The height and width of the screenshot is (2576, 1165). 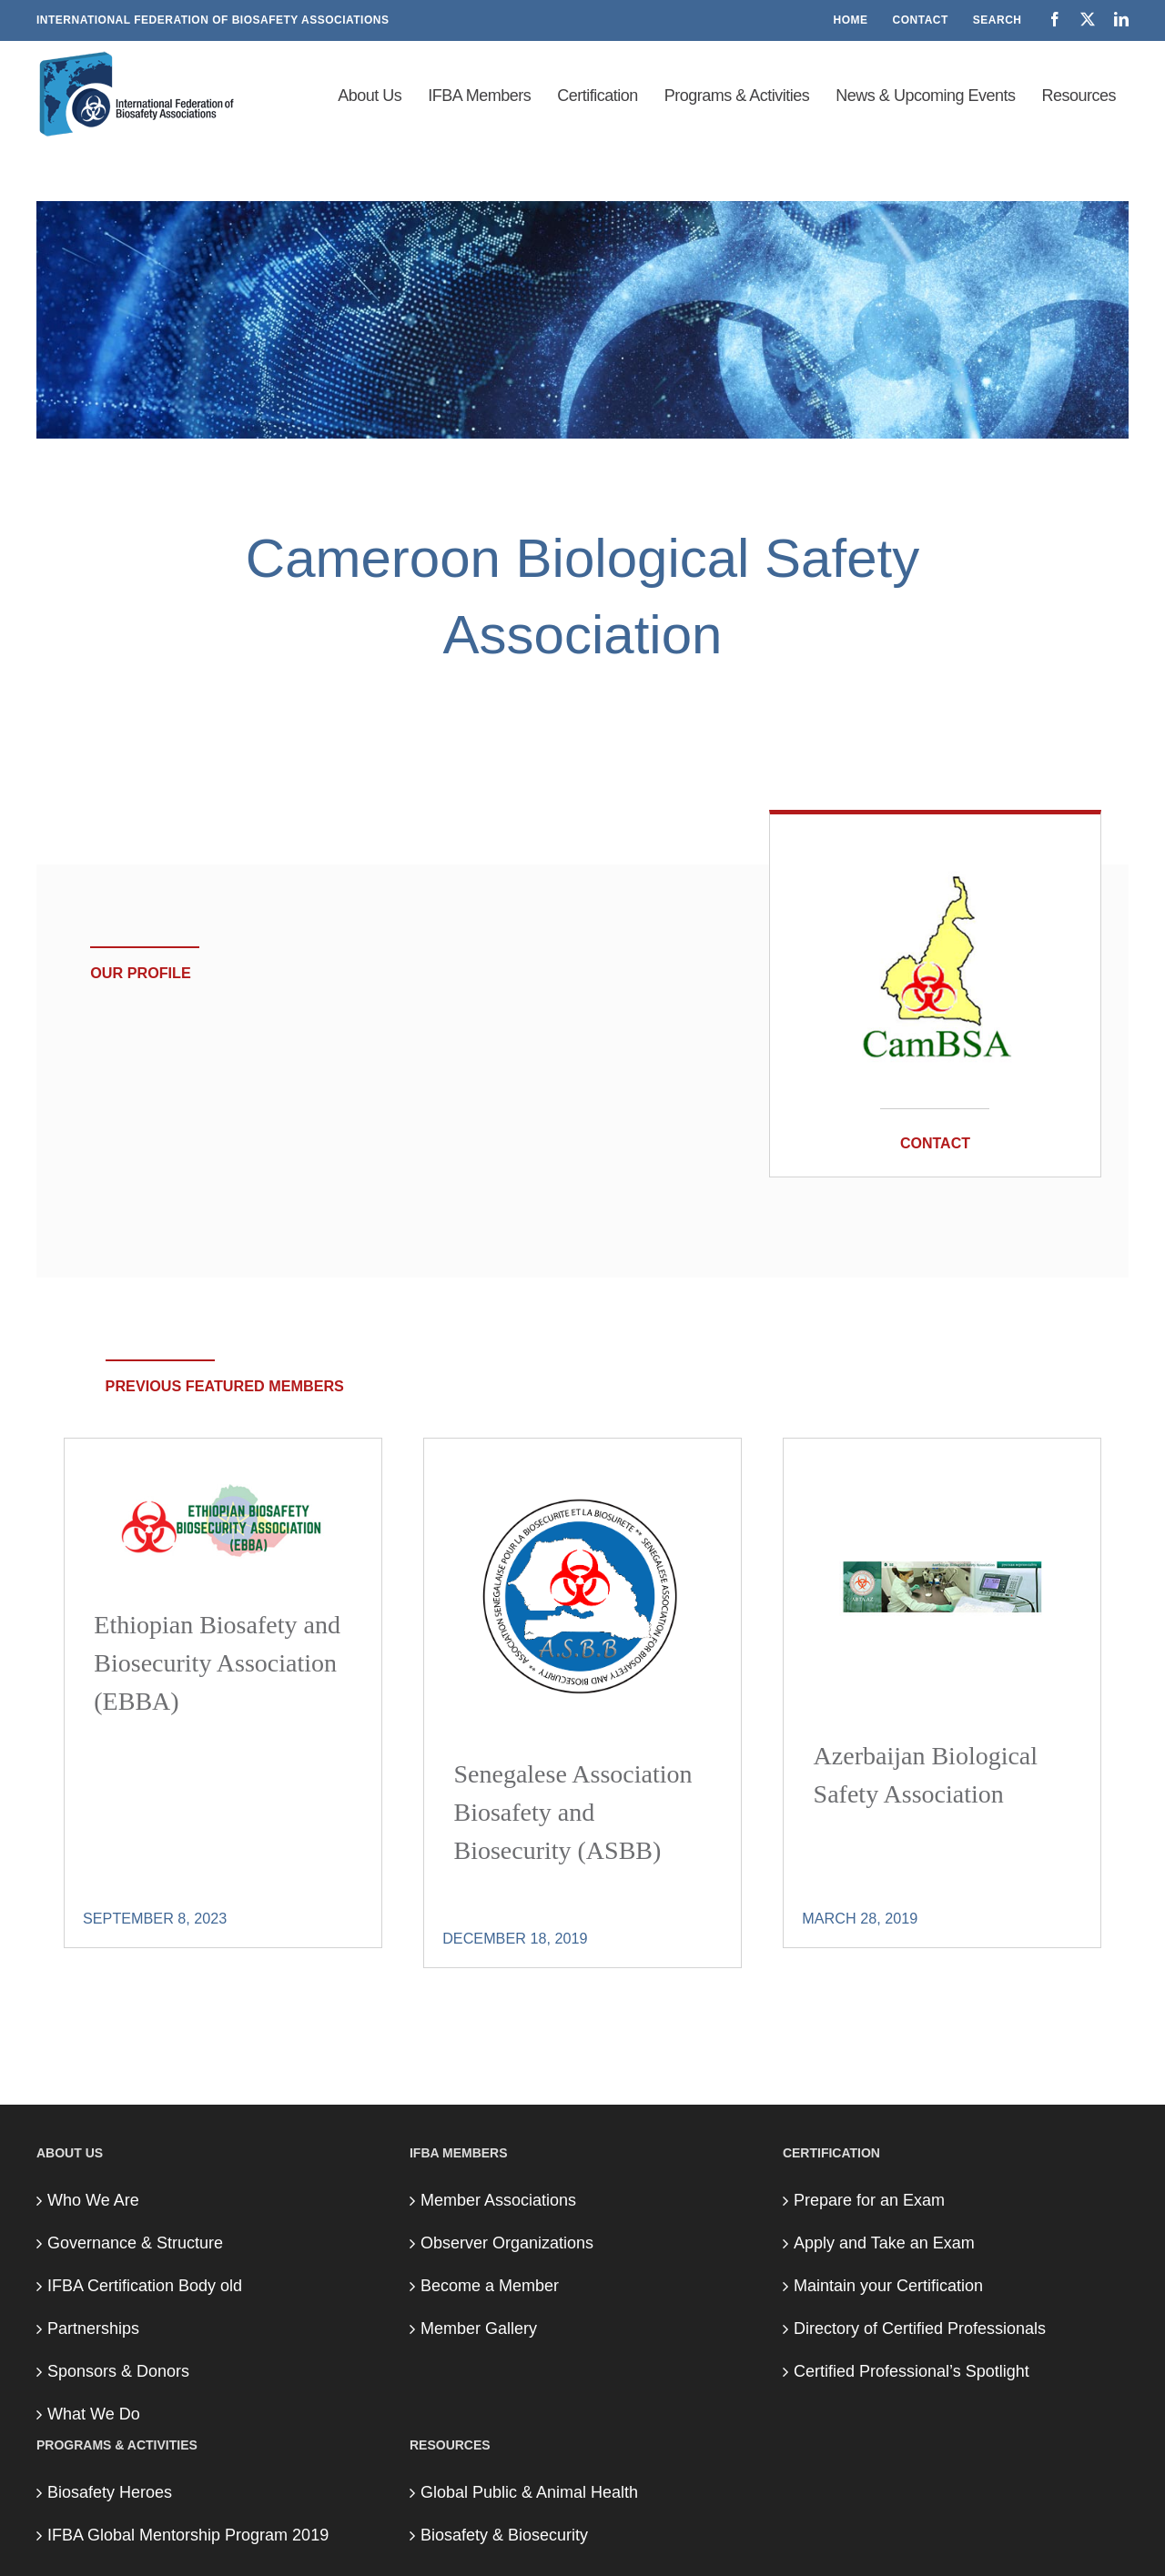 What do you see at coordinates (884, 2243) in the screenshot?
I see `Apply and Take an Exam` at bounding box center [884, 2243].